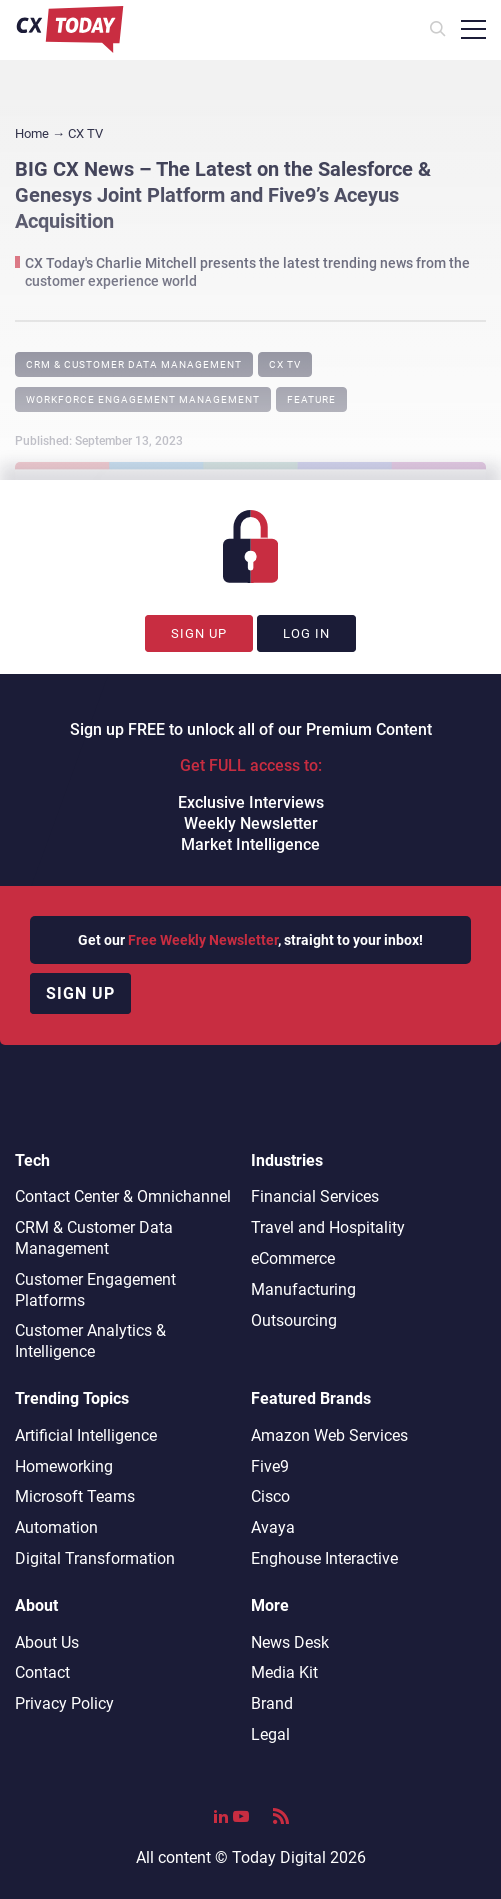 Image resolution: width=501 pixels, height=1899 pixels. What do you see at coordinates (56, 1527) in the screenshot?
I see `Automation` at bounding box center [56, 1527].